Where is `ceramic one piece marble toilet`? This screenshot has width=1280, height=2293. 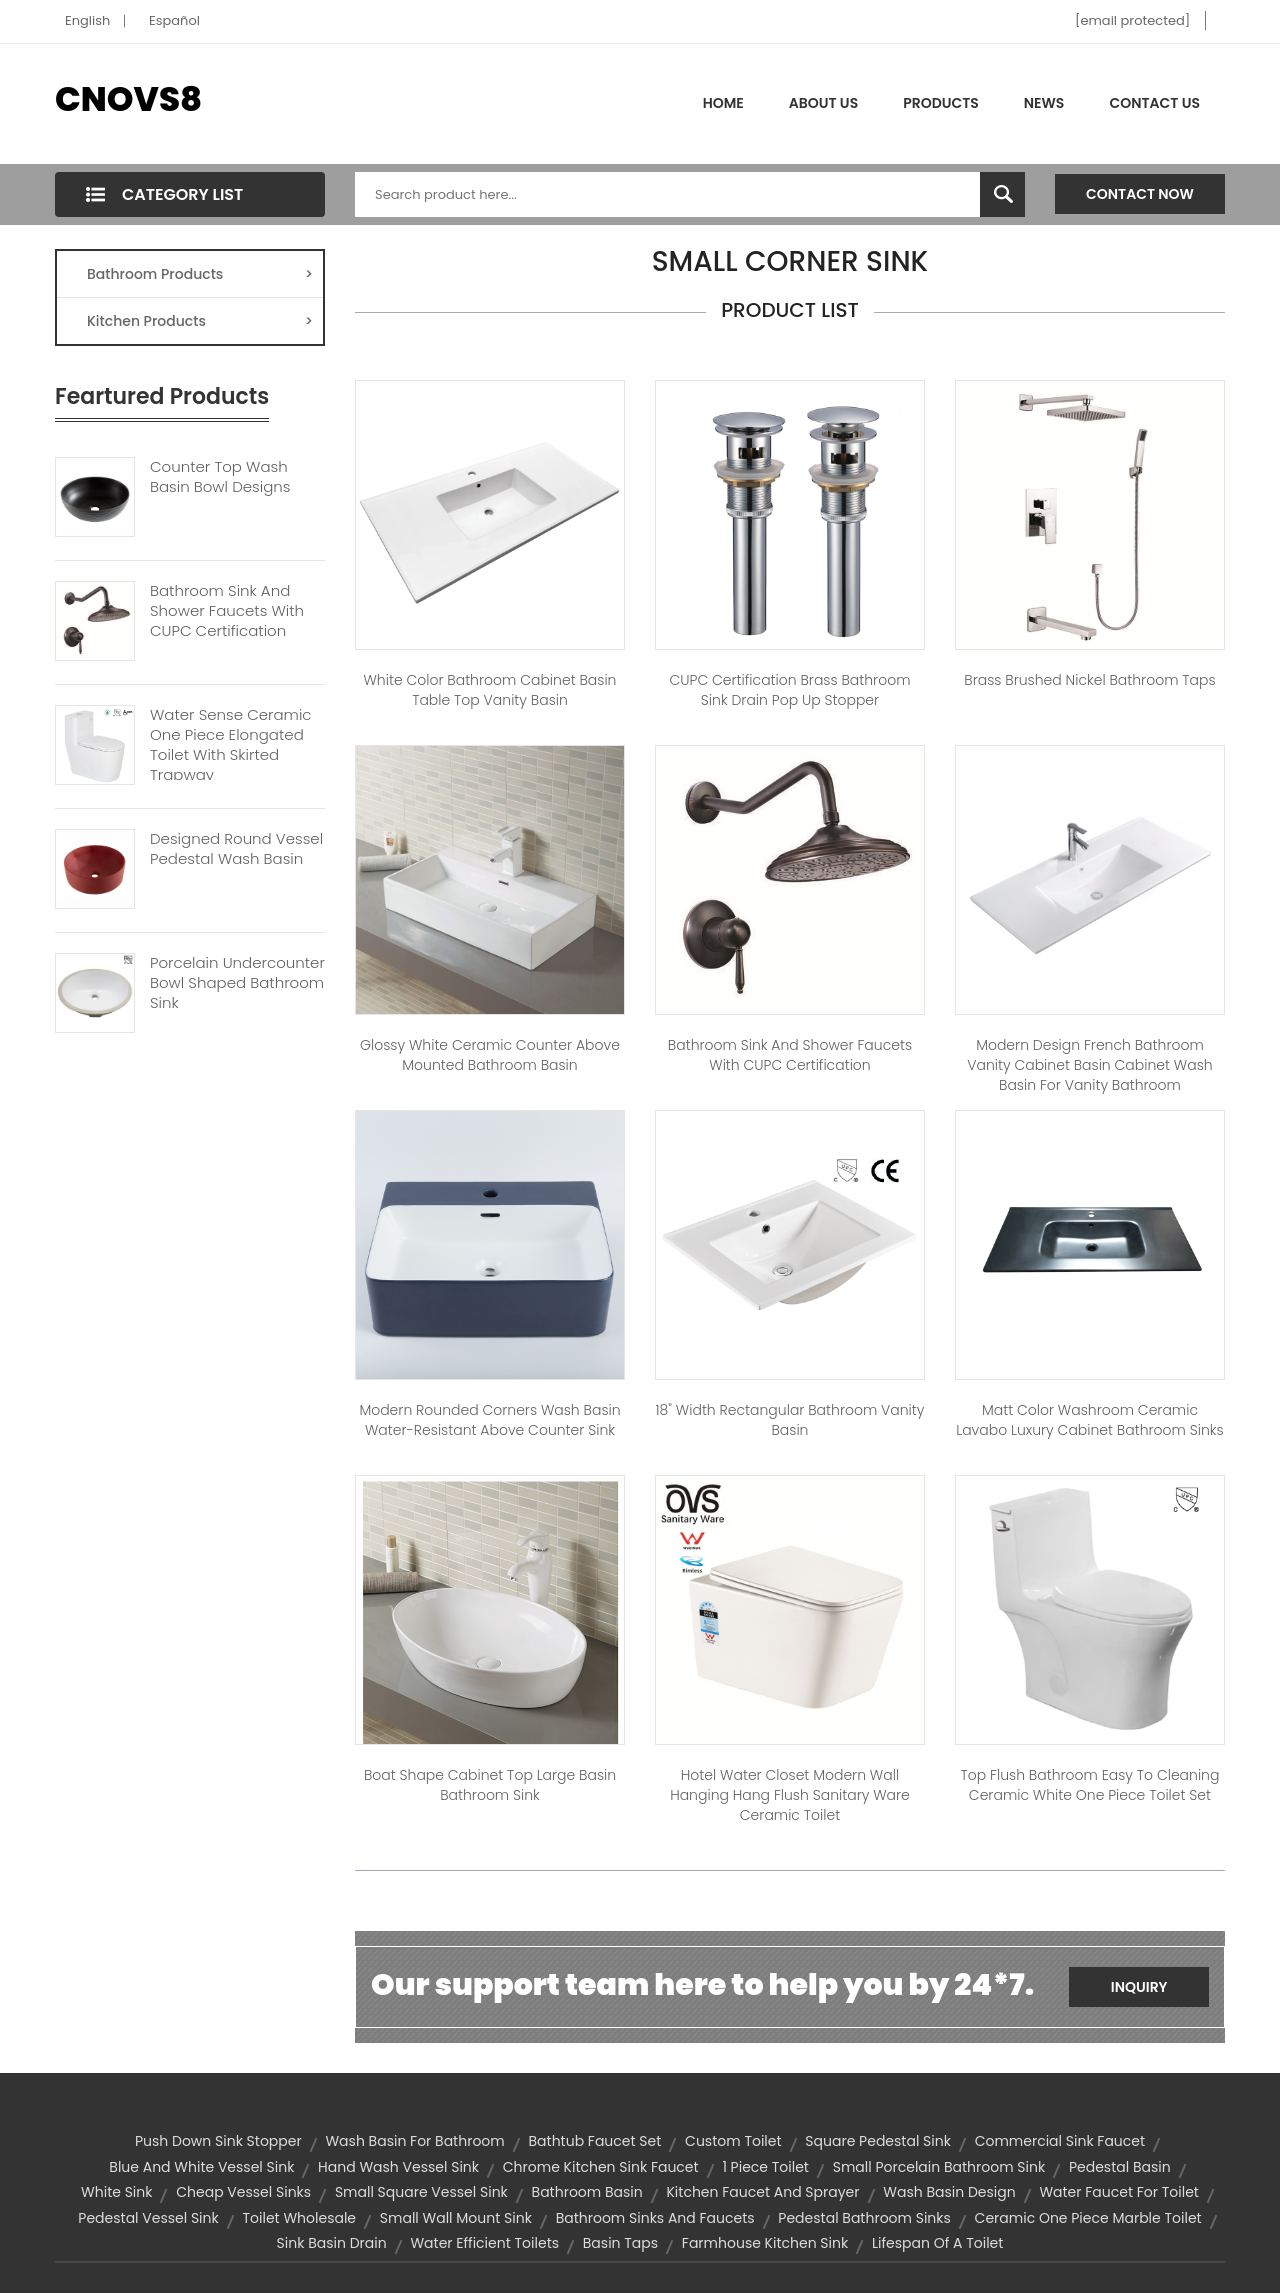 ceramic one piece marble toilet is located at coordinates (1088, 2218).